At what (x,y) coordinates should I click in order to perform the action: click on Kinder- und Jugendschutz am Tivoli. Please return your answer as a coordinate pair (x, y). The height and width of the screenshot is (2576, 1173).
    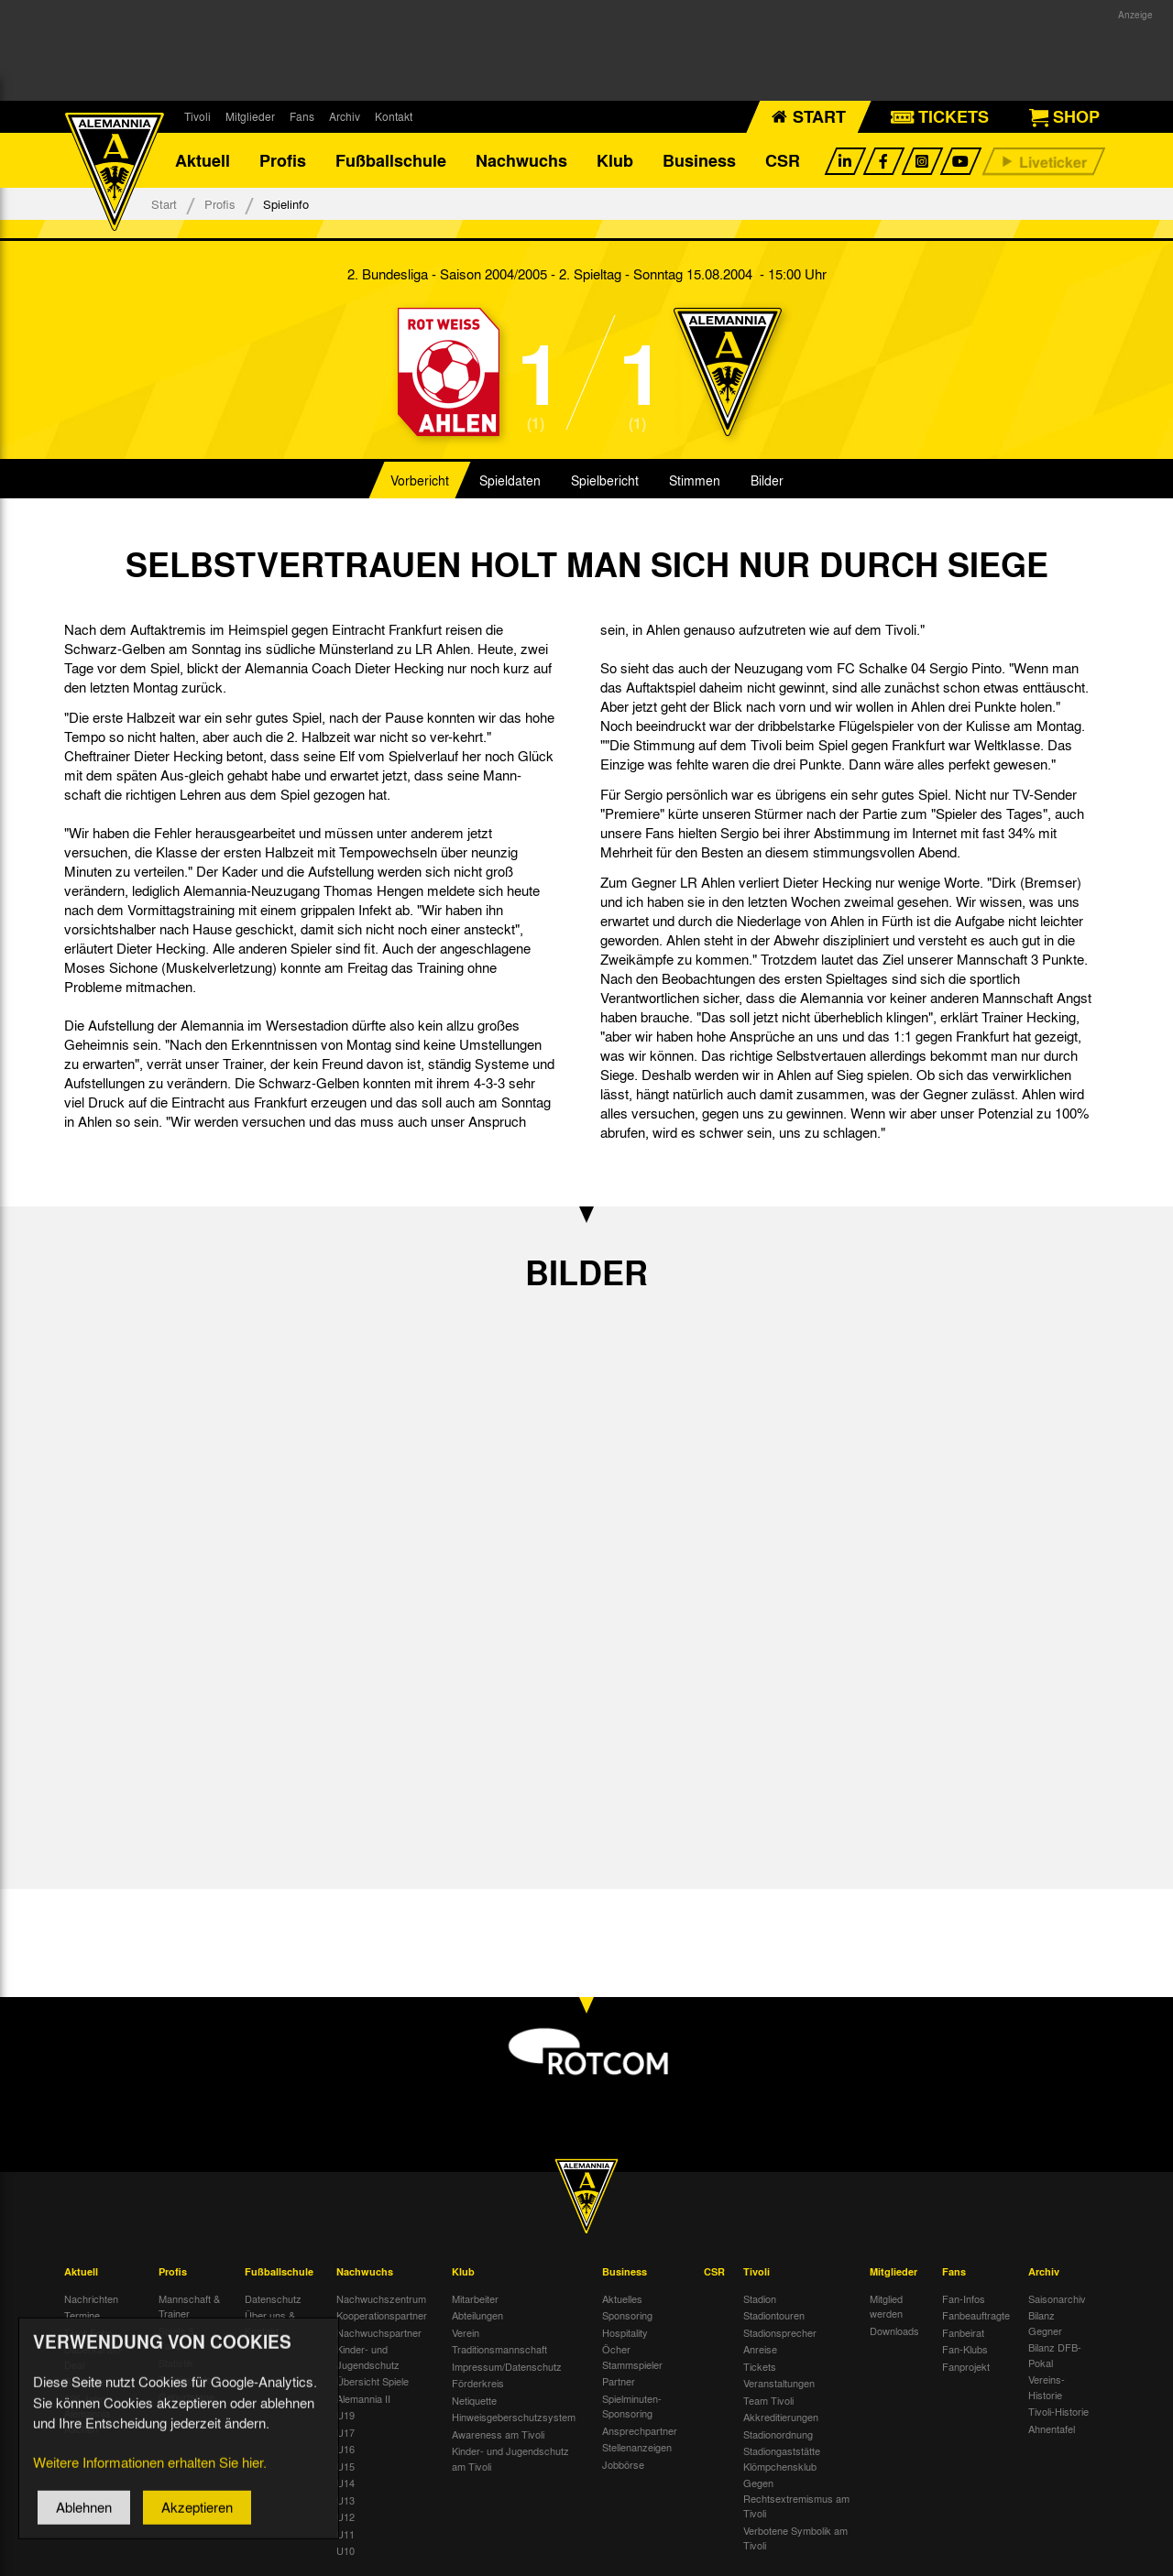
    Looking at the image, I should click on (510, 2458).